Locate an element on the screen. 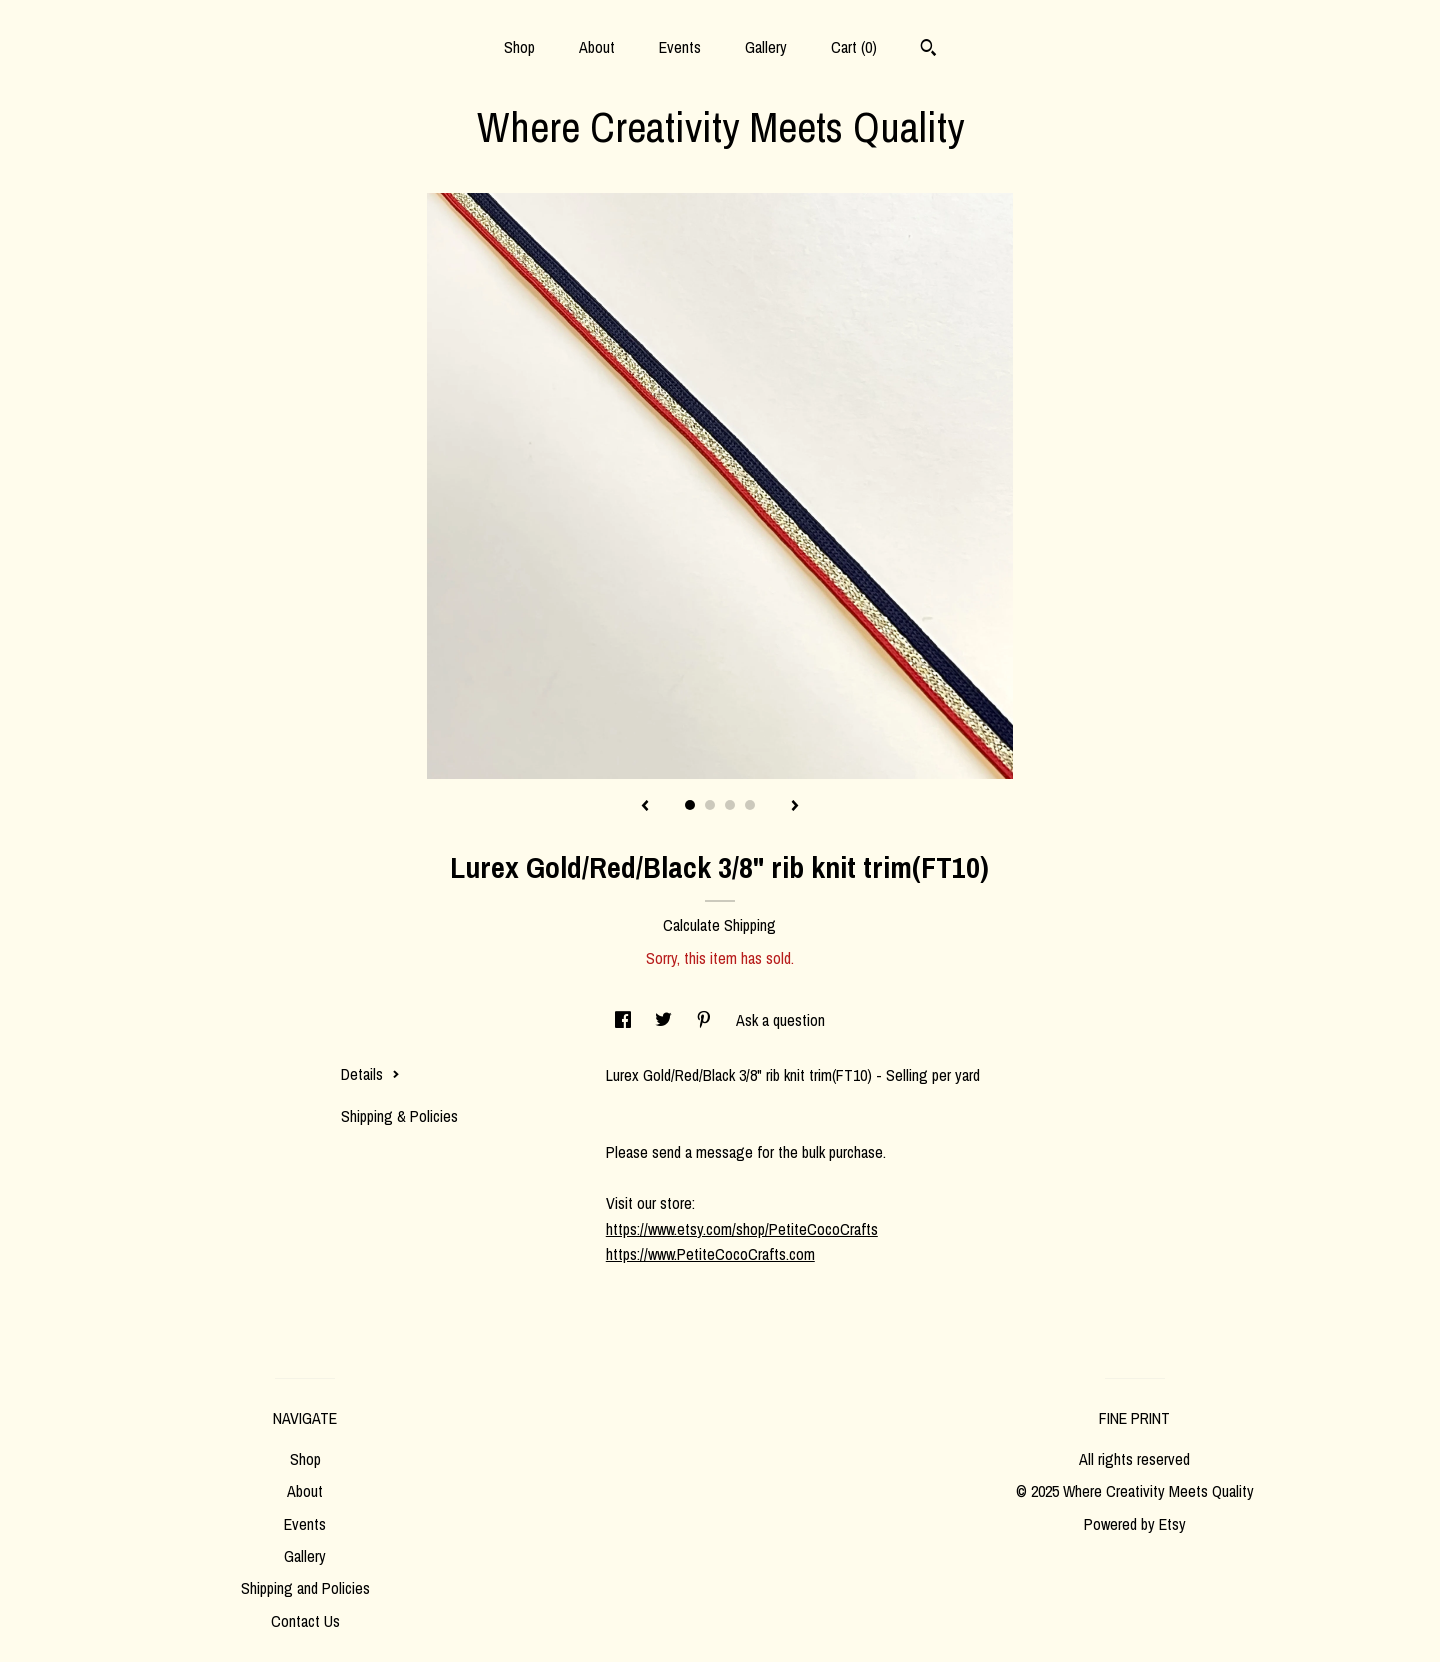  [social media share for facebook] is located at coordinates (625, 1020).